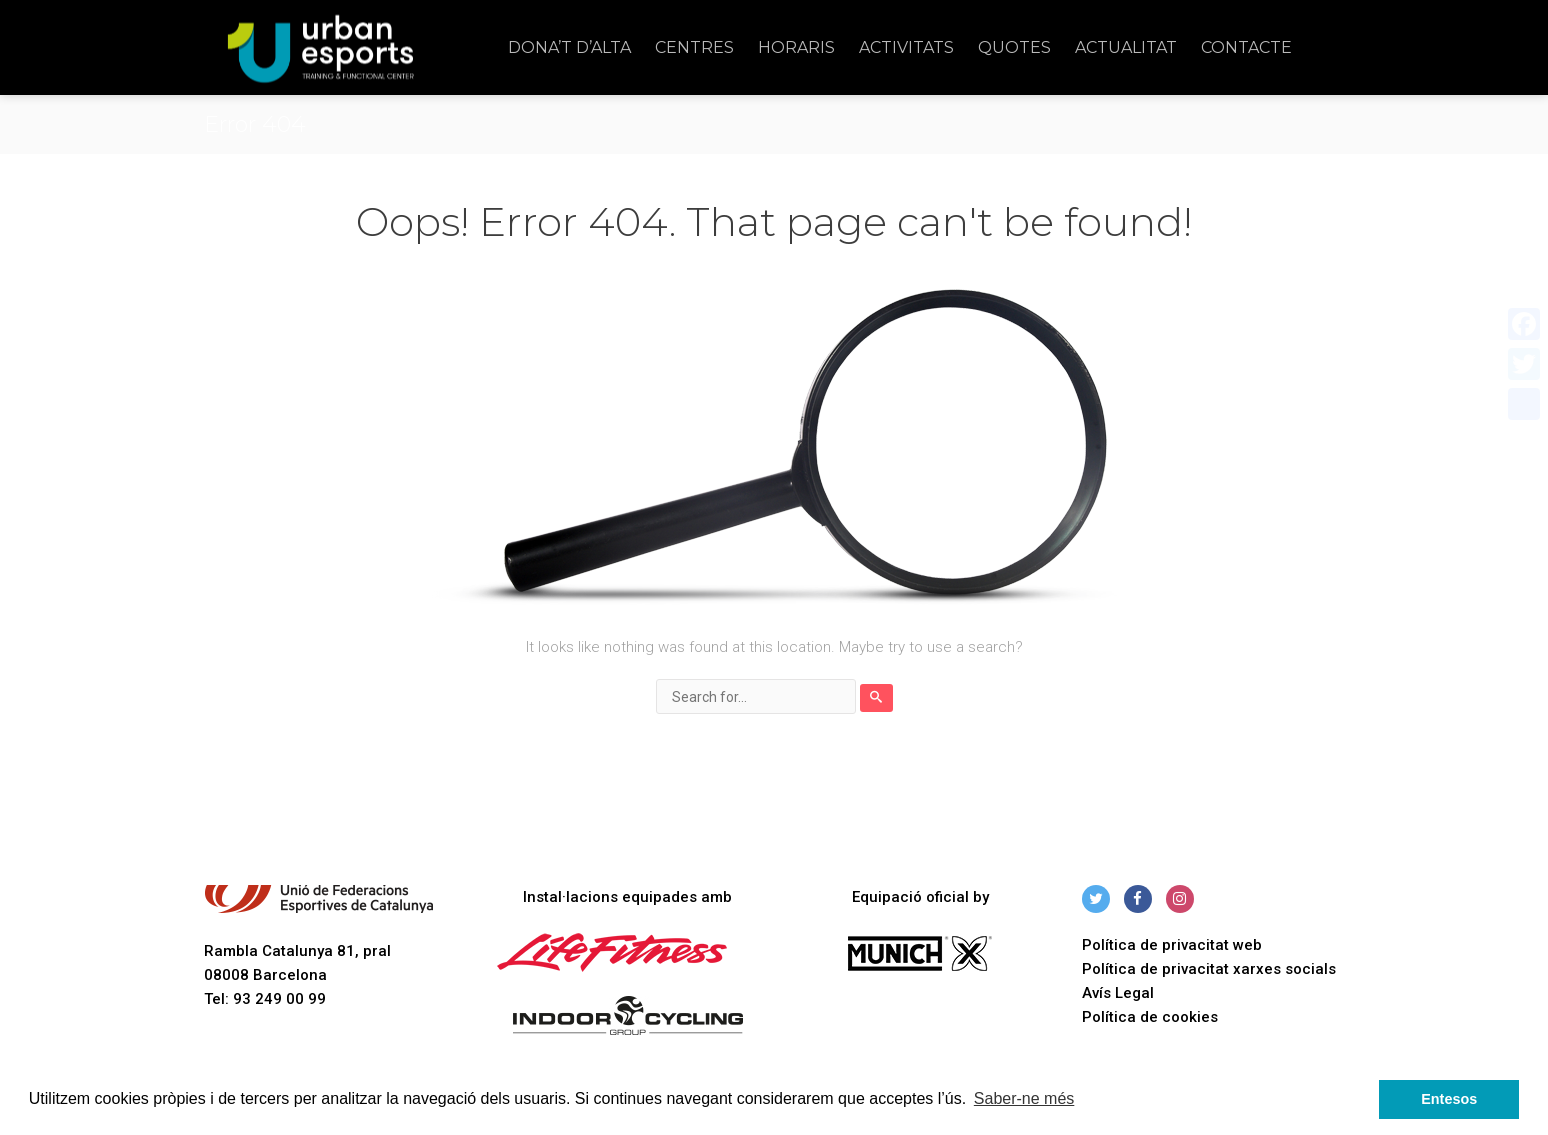  What do you see at coordinates (1246, 47) in the screenshot?
I see `Contacte` at bounding box center [1246, 47].